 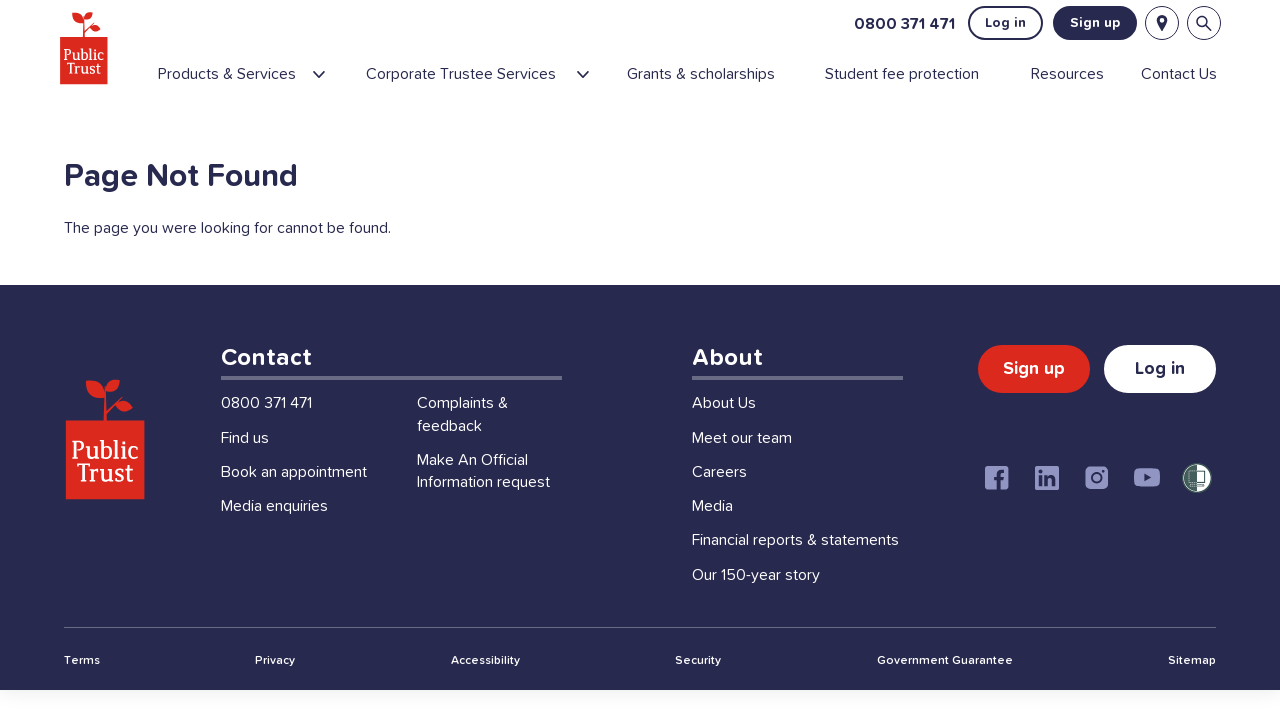 I want to click on Book an appointment, so click(x=294, y=502).